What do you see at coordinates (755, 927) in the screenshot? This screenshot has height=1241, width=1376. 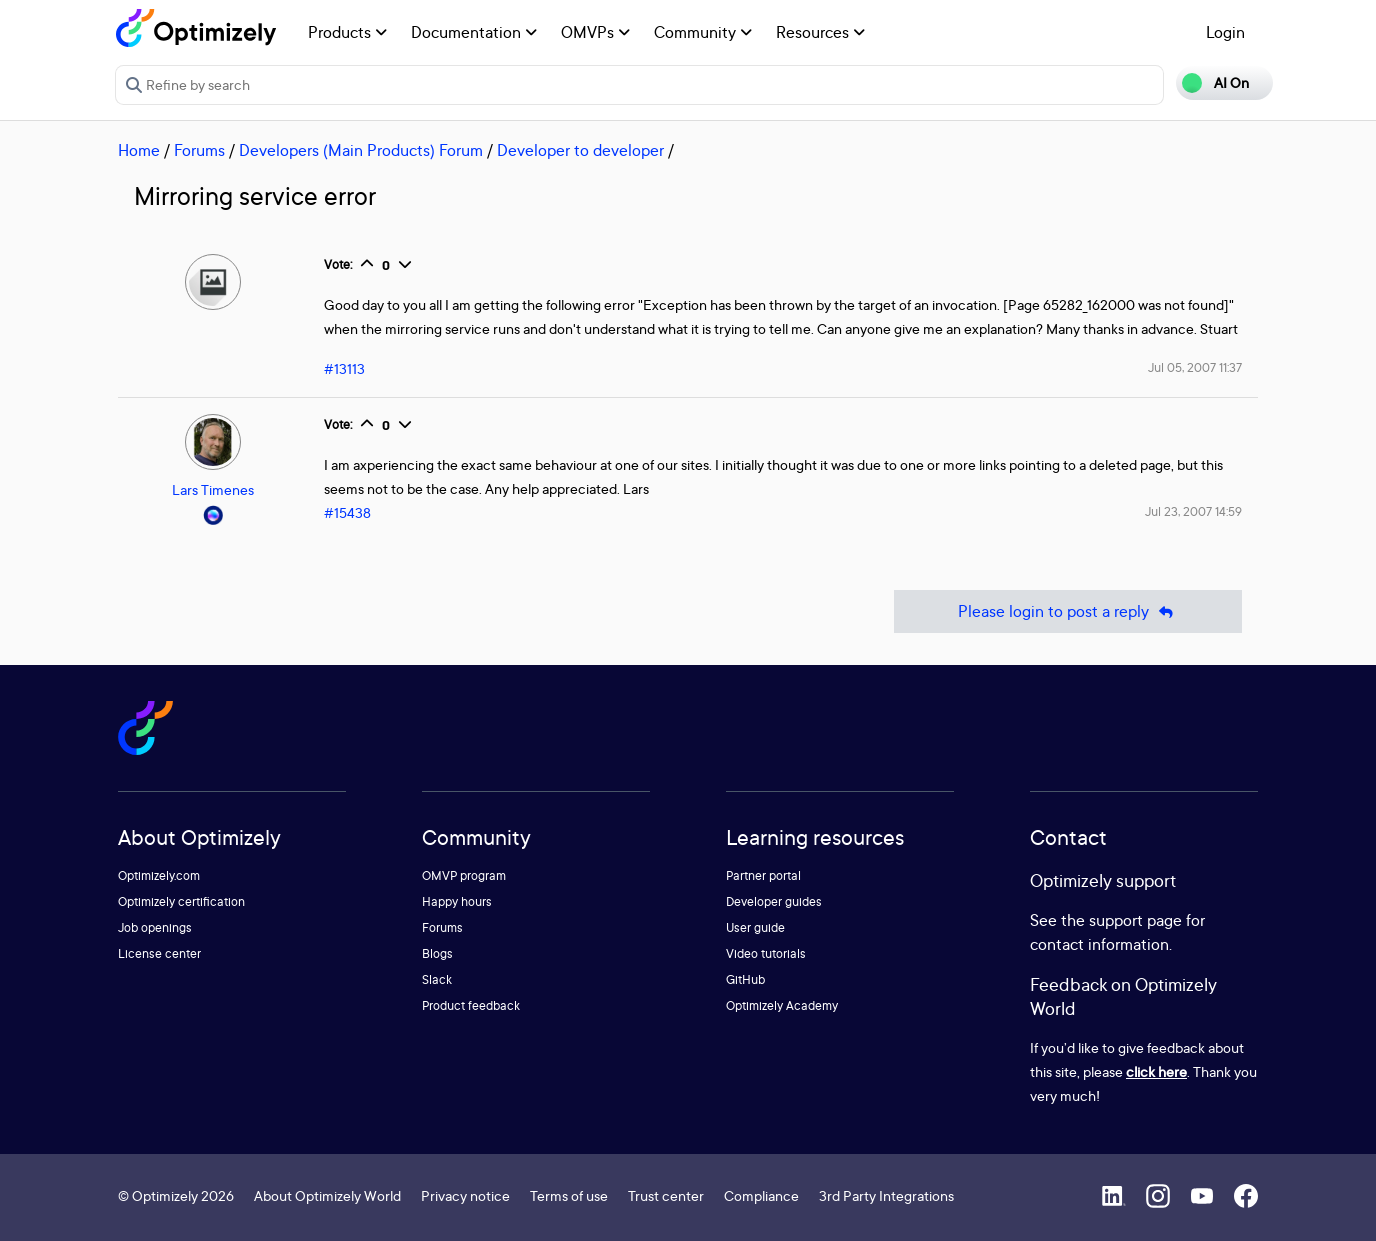 I see `User guide` at bounding box center [755, 927].